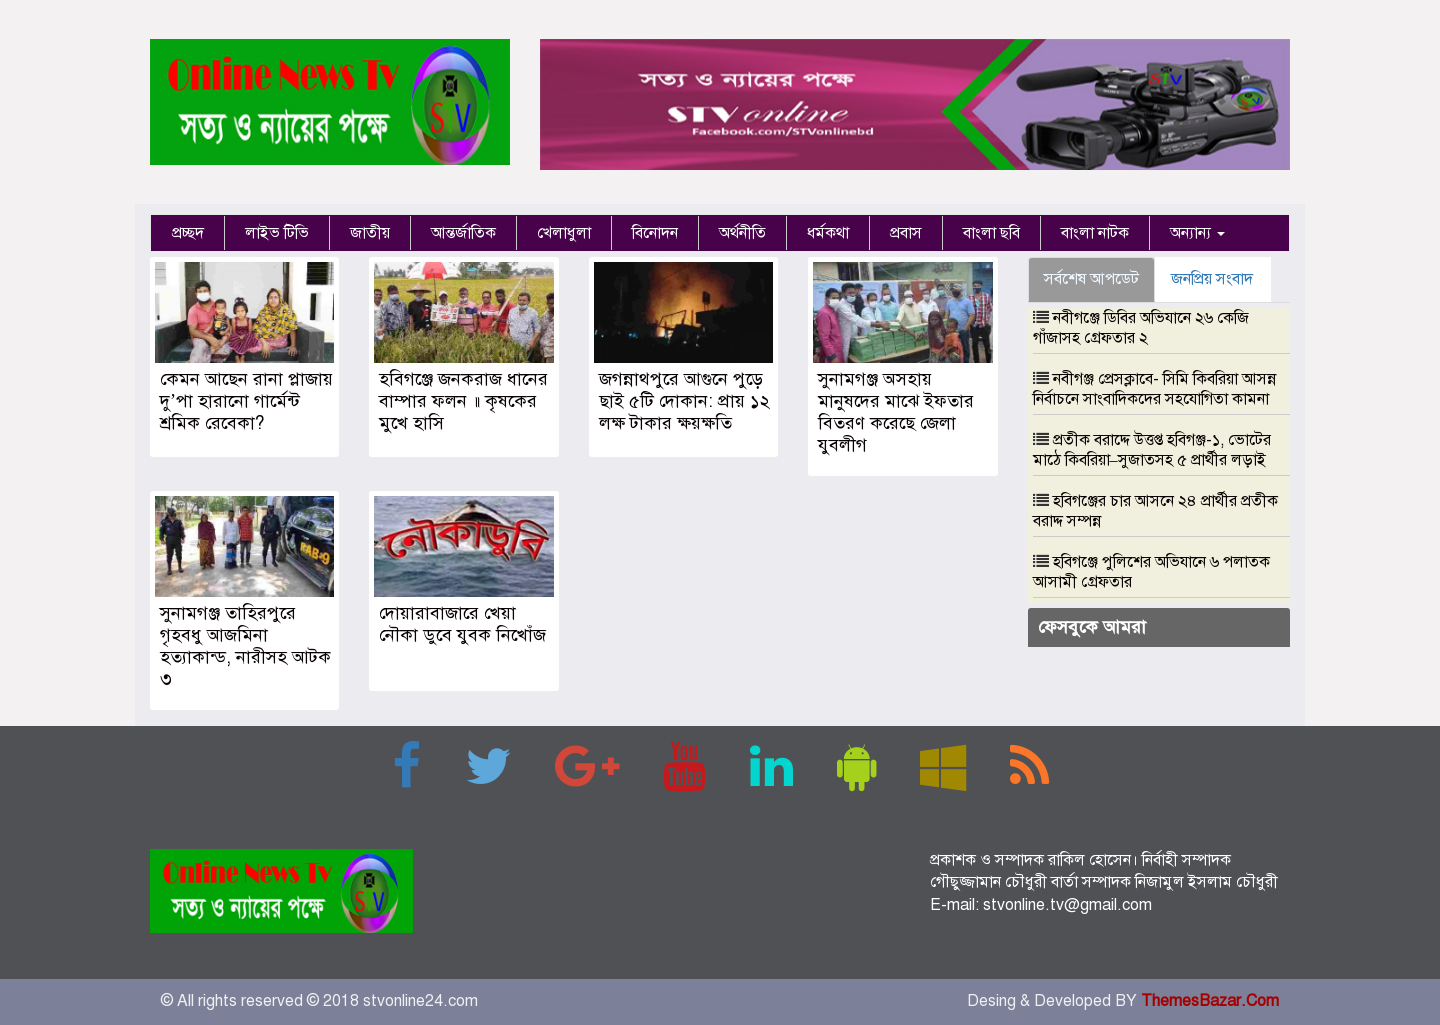 The image size is (1440, 1025). I want to click on সর্বশেষ আপডেট [tab], so click(1091, 279).